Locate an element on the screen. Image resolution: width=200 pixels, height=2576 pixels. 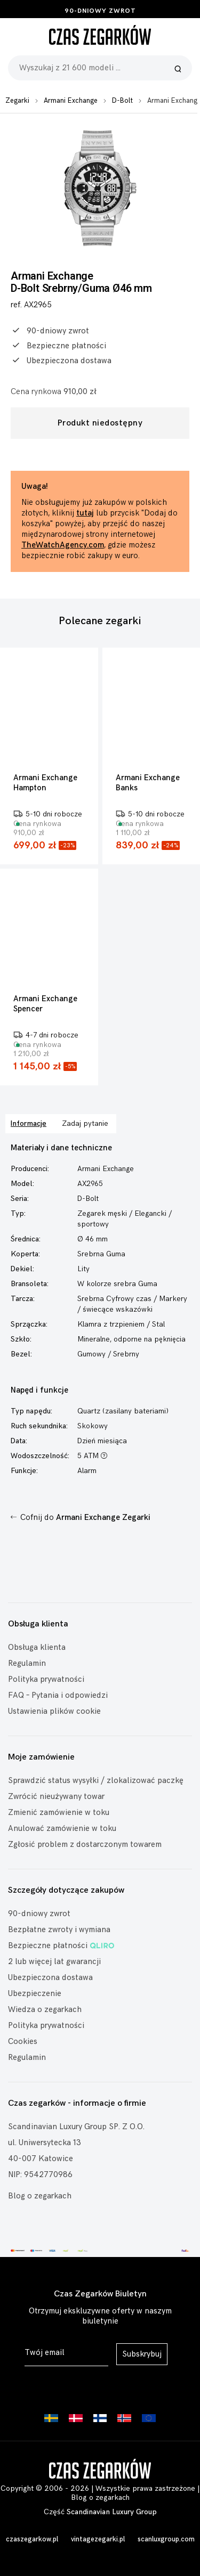
Bezpłatne zwroty i wymiana is located at coordinates (59, 1930).